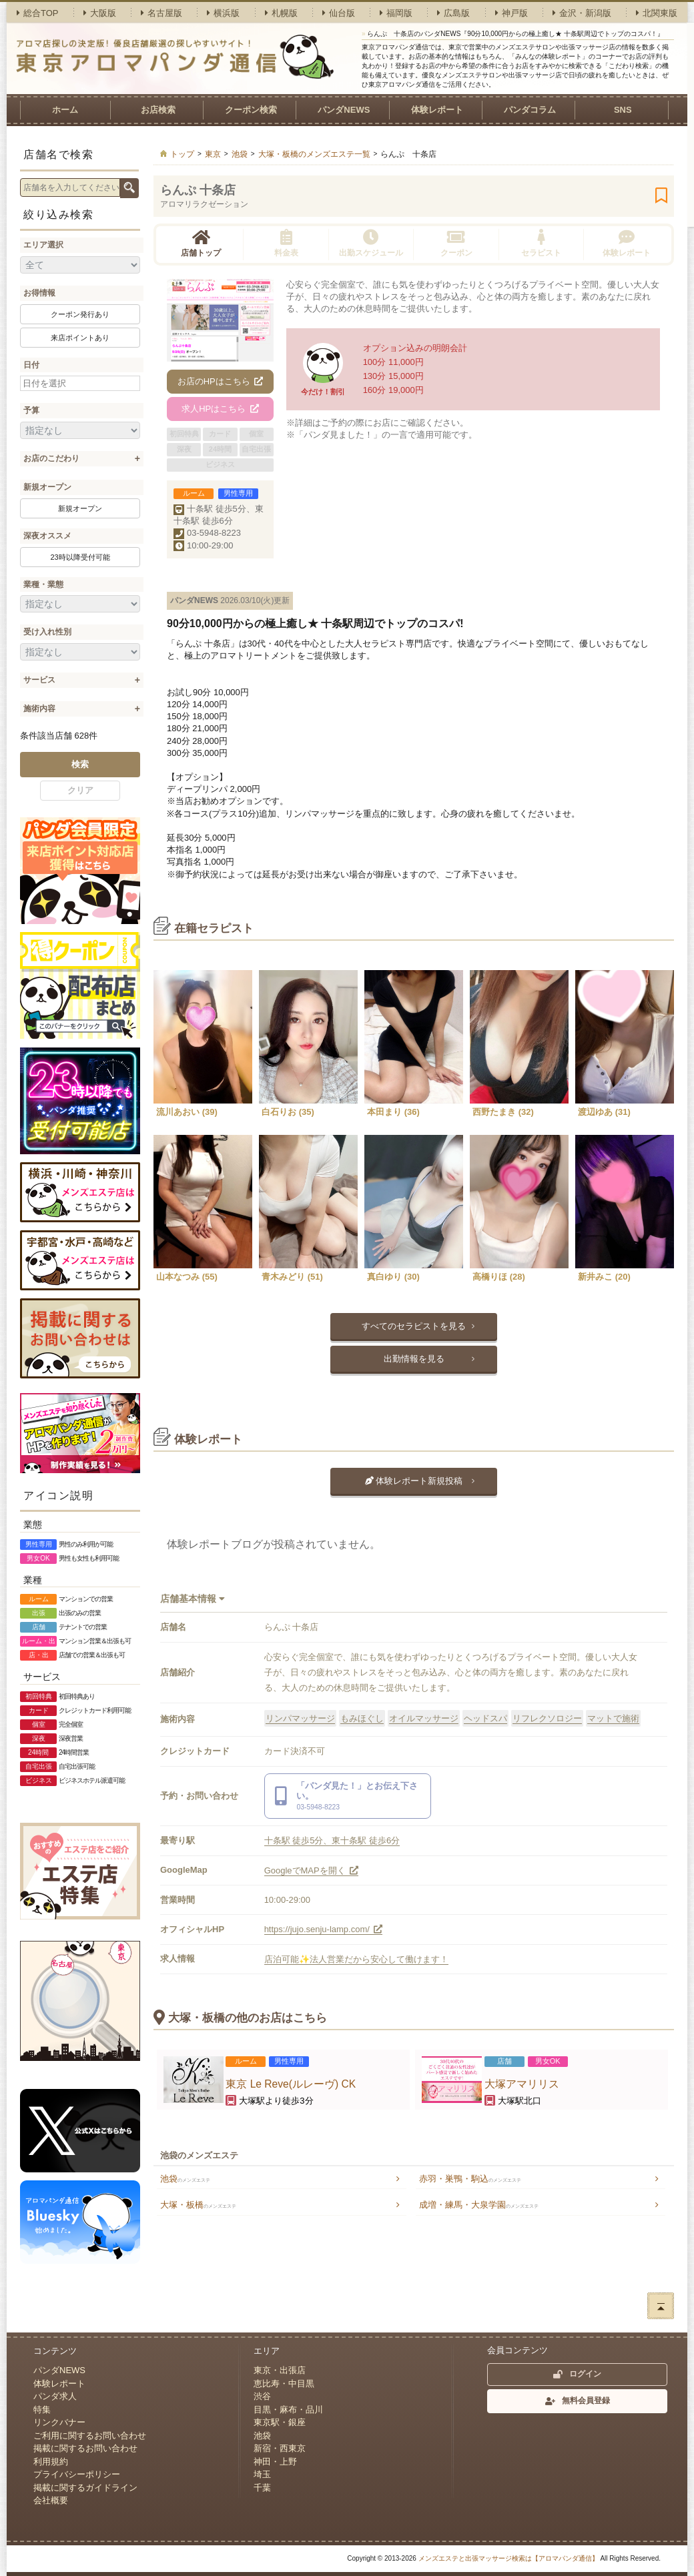 This screenshot has width=694, height=2576. What do you see at coordinates (43, 245) in the screenshot?
I see `エリア選択` at bounding box center [43, 245].